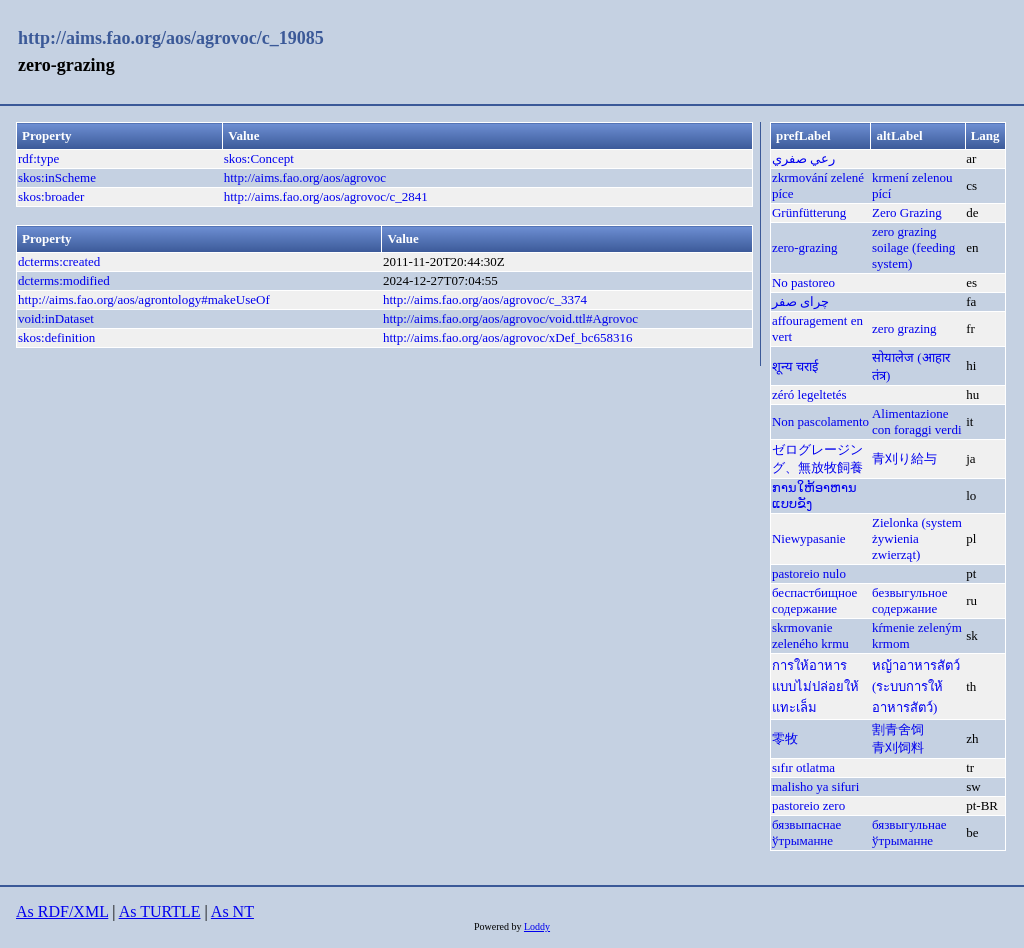 The height and width of the screenshot is (948, 1024). Describe the element at coordinates (904, 231) in the screenshot. I see `zero grazing` at that location.